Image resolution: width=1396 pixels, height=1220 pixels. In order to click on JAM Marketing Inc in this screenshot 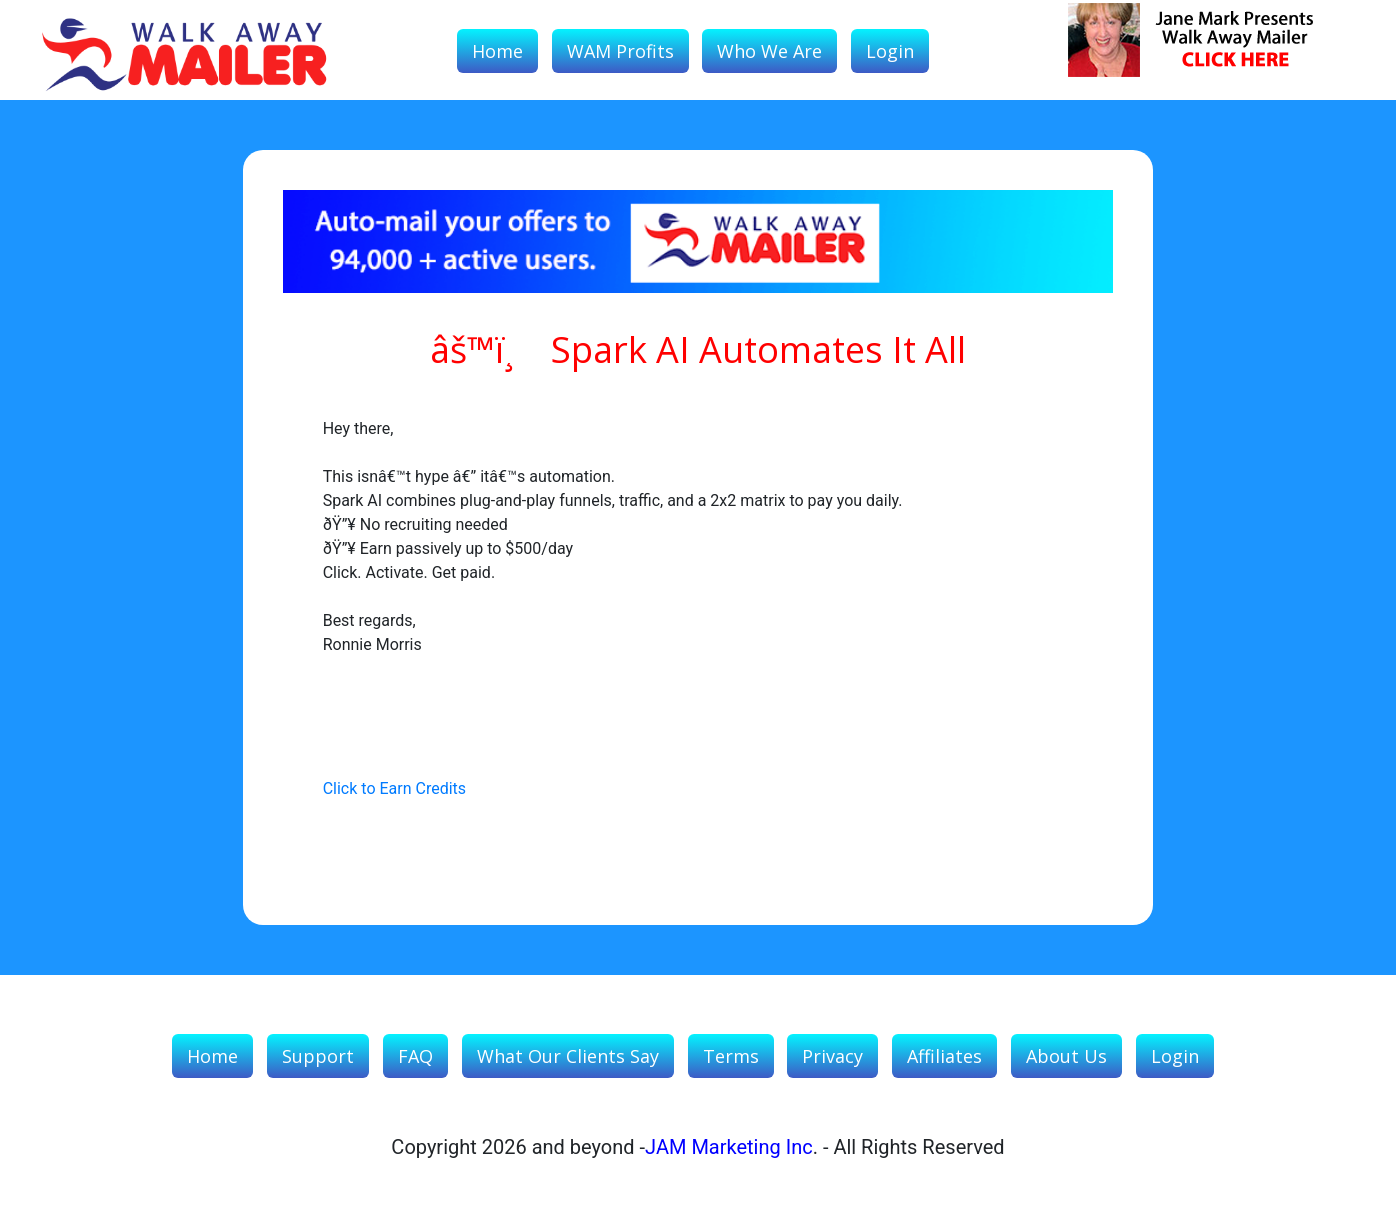, I will do `click(729, 1147)`.